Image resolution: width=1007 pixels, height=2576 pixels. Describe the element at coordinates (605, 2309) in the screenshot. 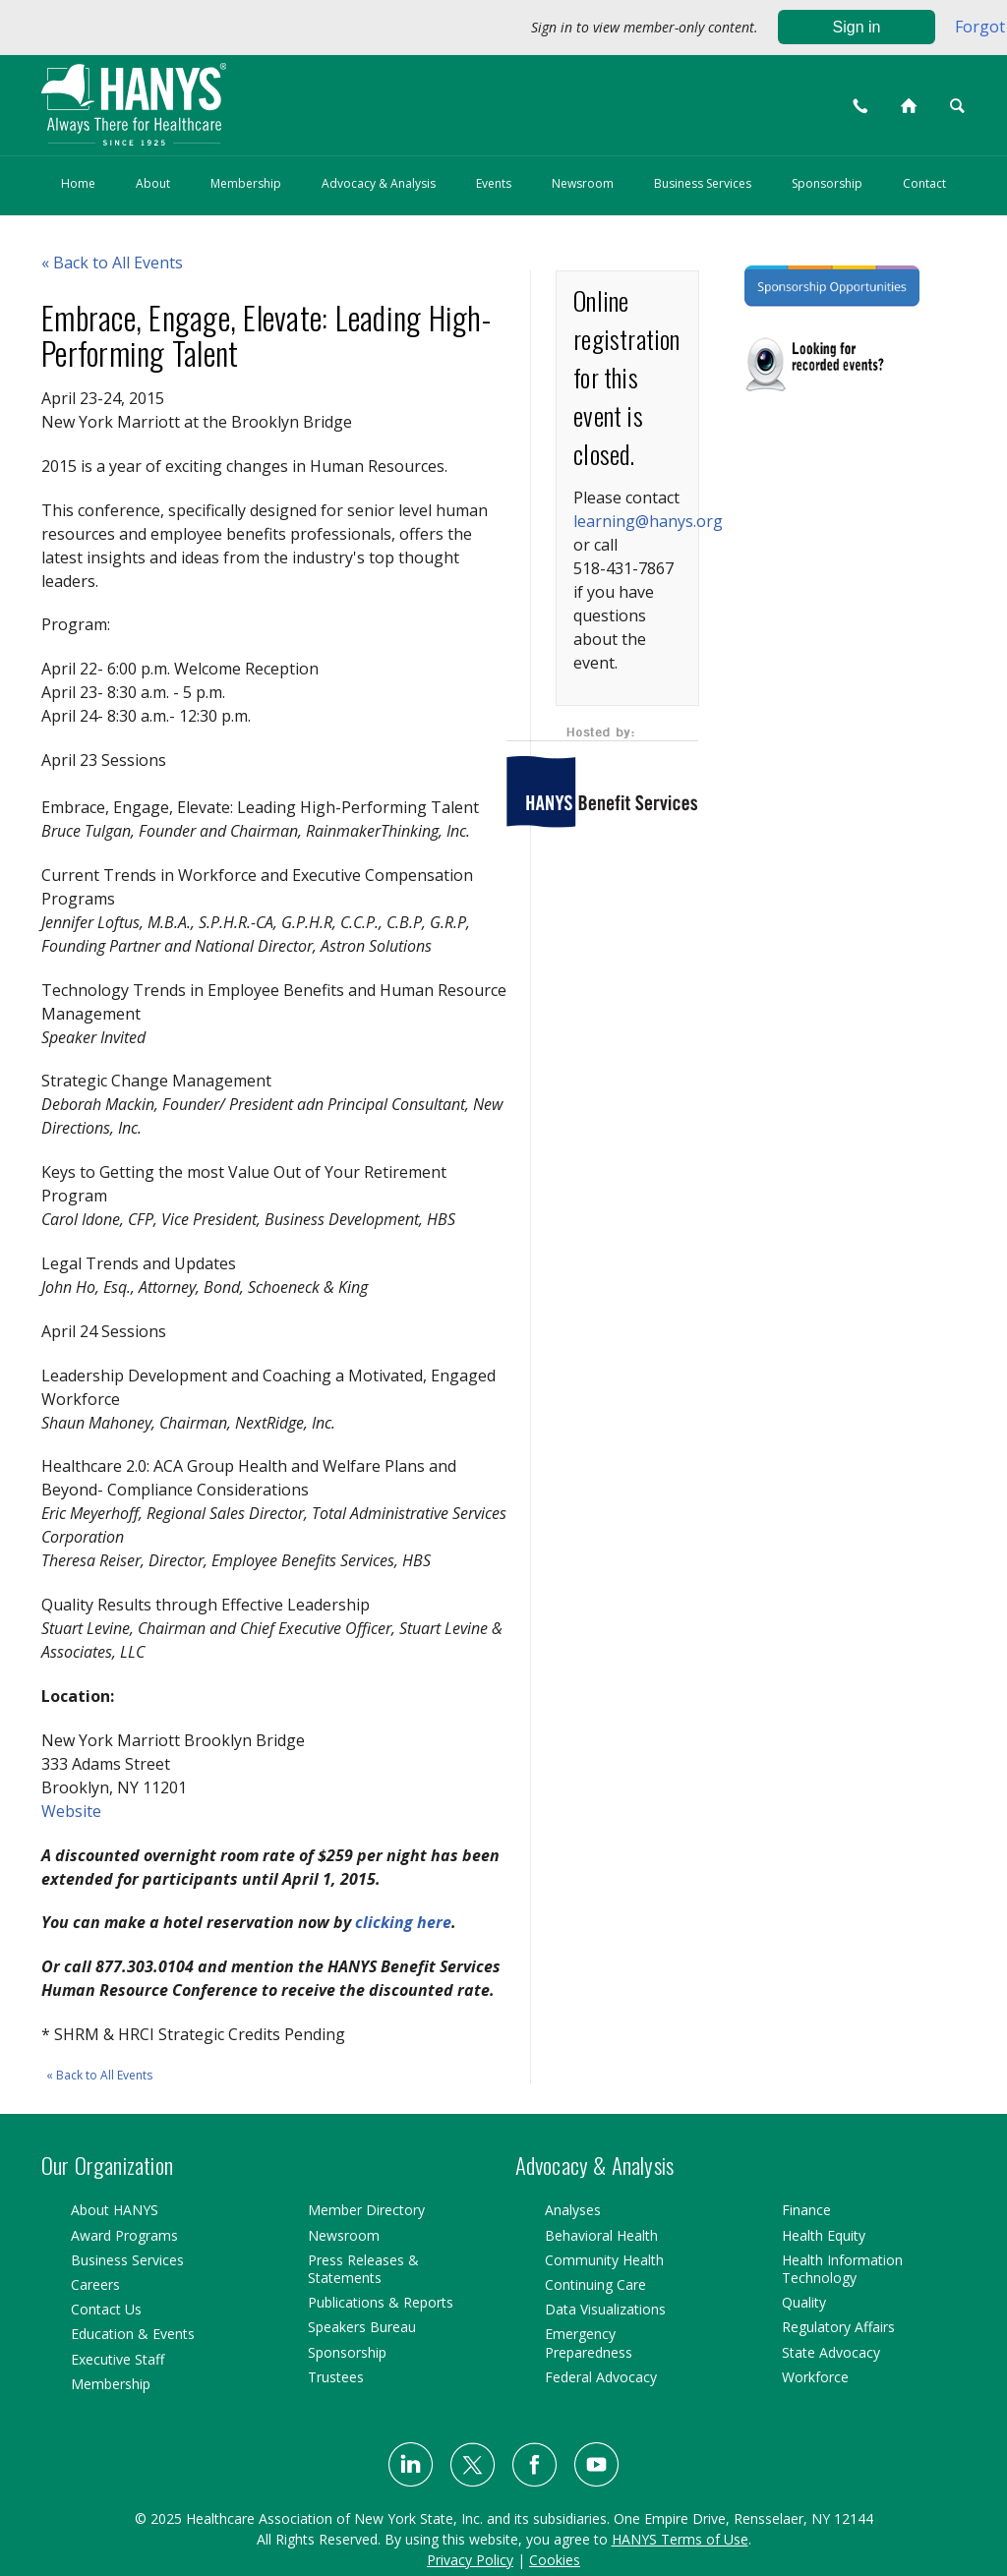

I see `Data Visualizations` at that location.